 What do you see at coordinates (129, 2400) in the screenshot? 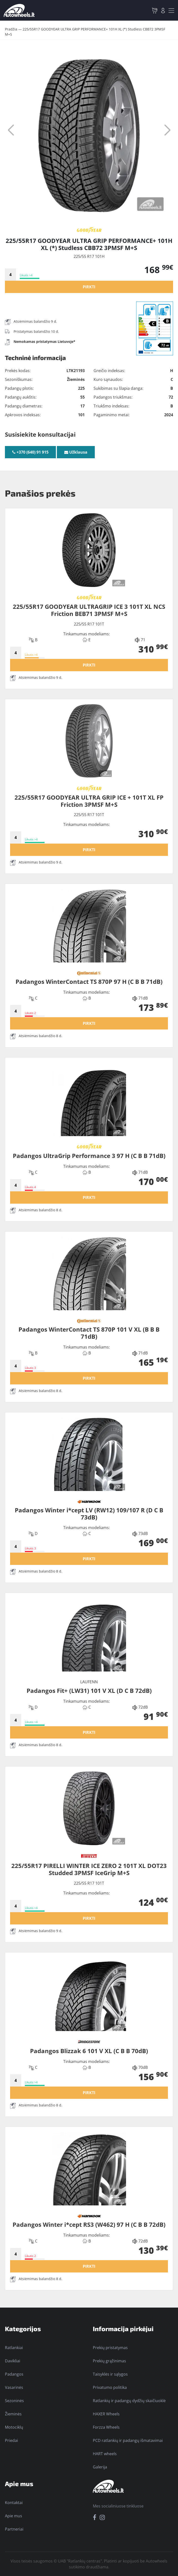
I see `Ratlankių ir padangų dydžių skaičiuoklė` at bounding box center [129, 2400].